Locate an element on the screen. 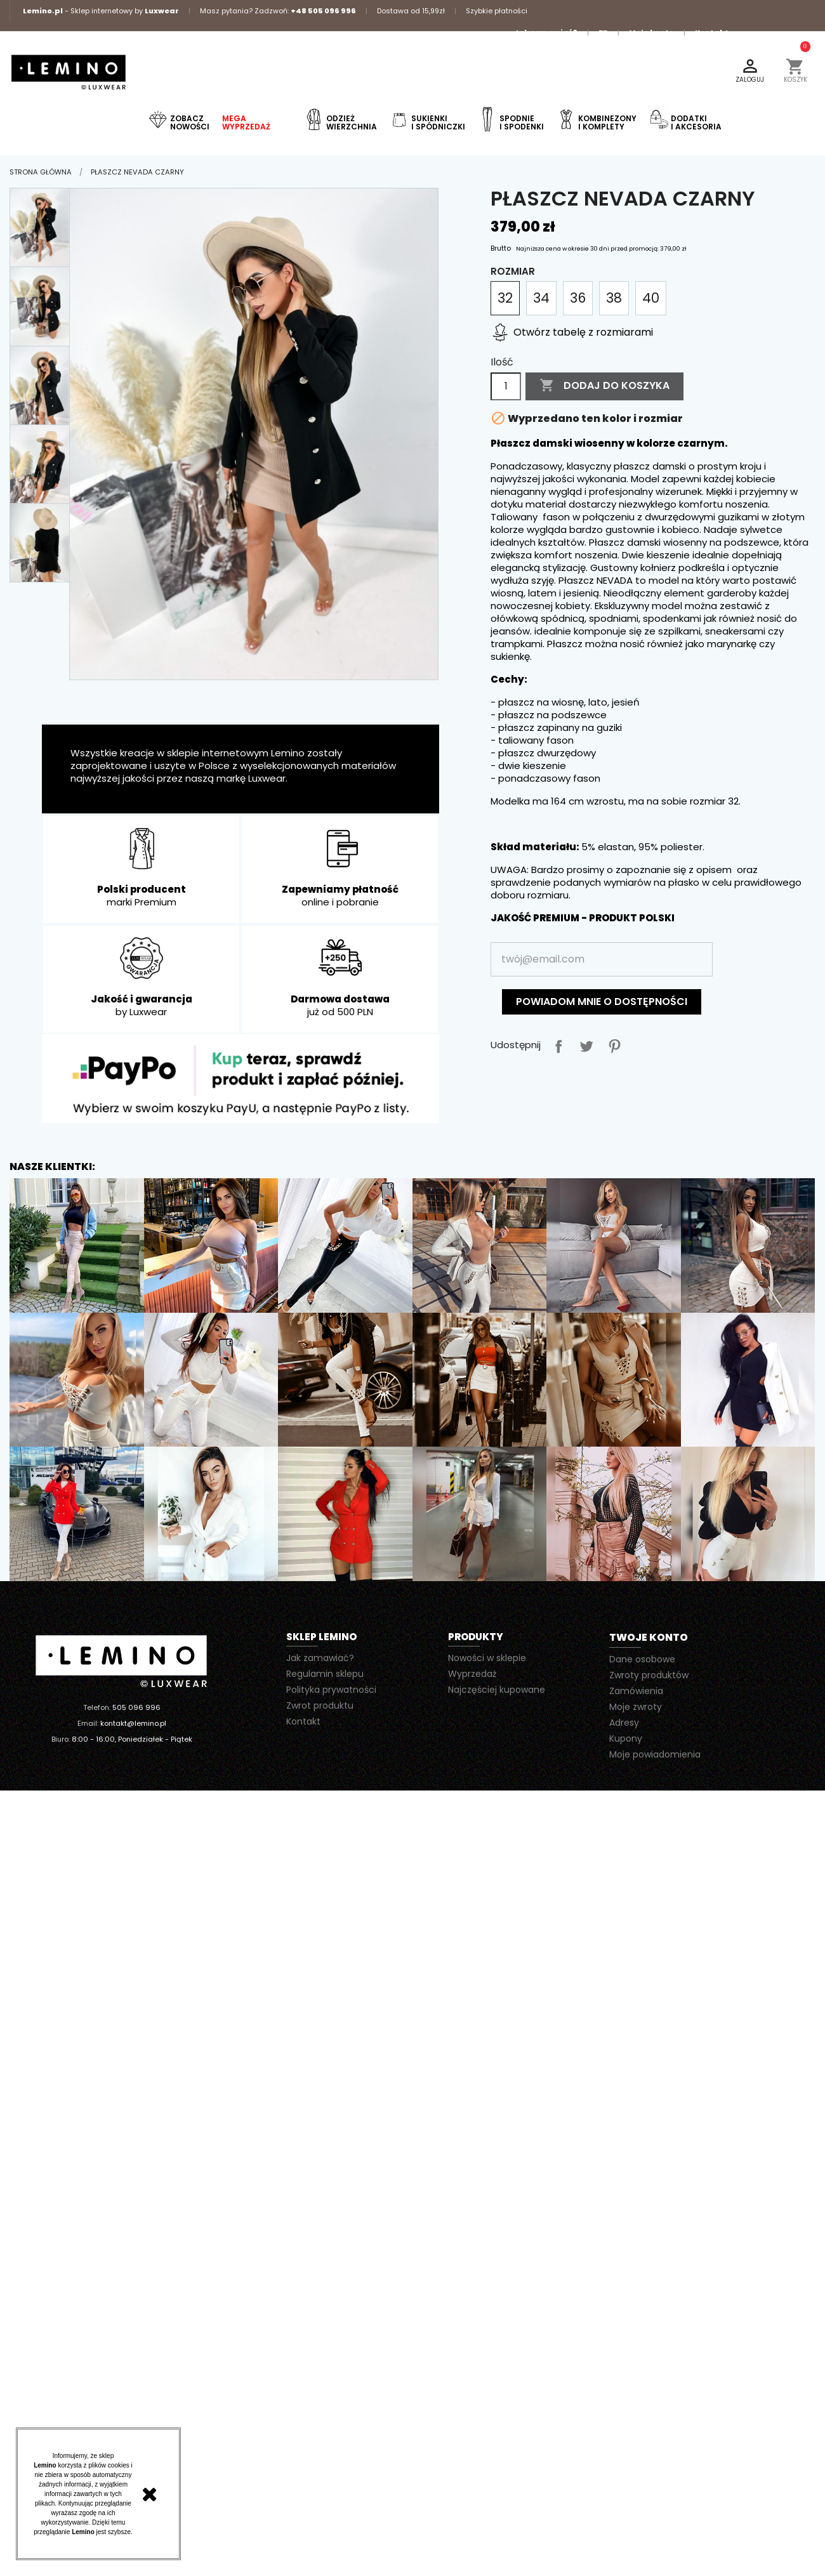 This screenshot has width=825, height=2576. Udostępnij is located at coordinates (556, 1044).